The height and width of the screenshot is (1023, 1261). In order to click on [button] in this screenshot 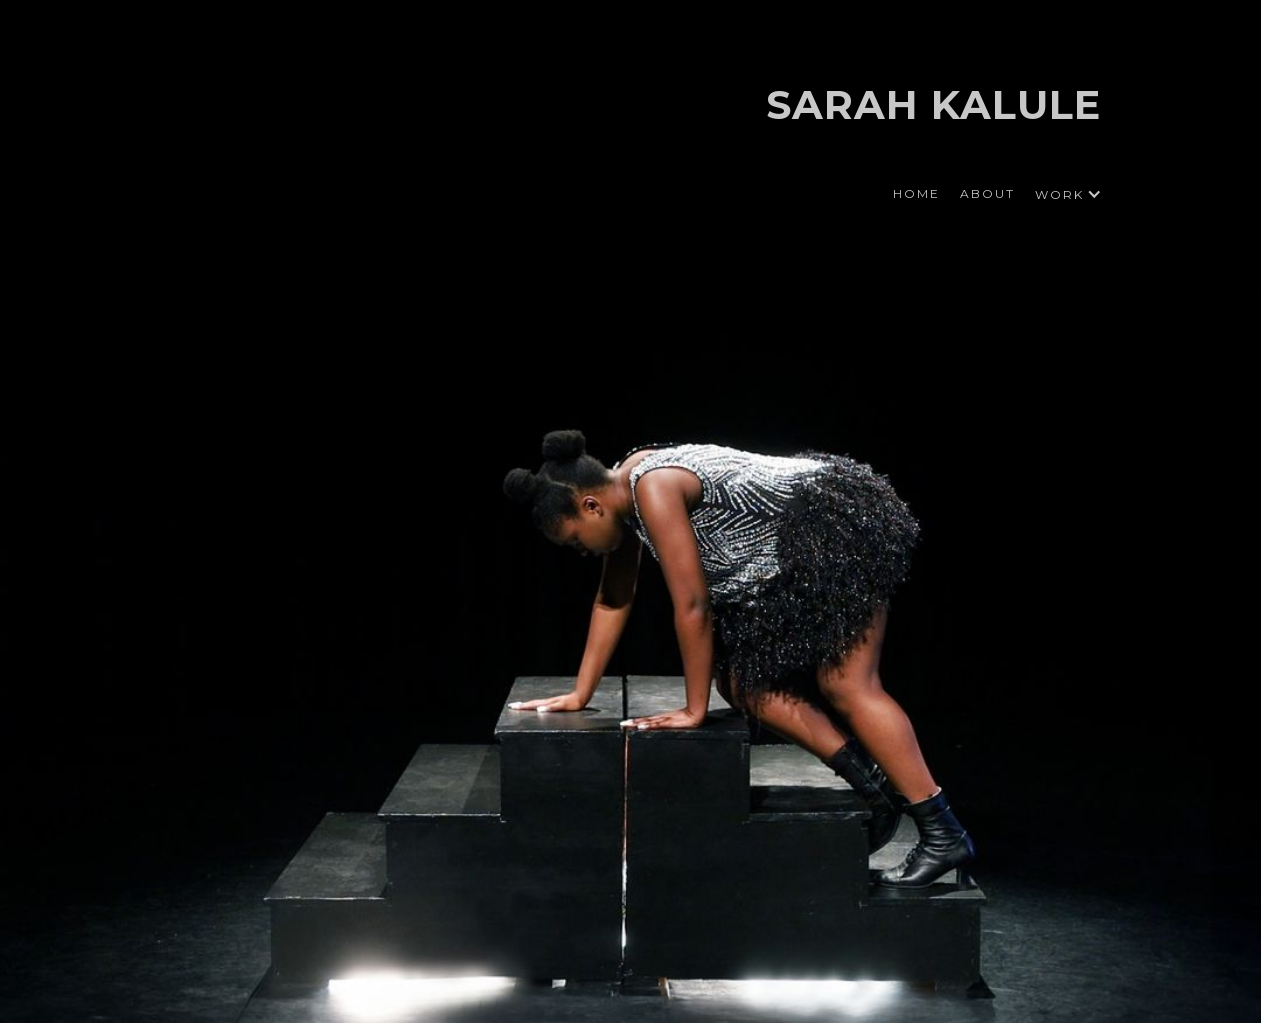, I will do `click(1063, 194)`.